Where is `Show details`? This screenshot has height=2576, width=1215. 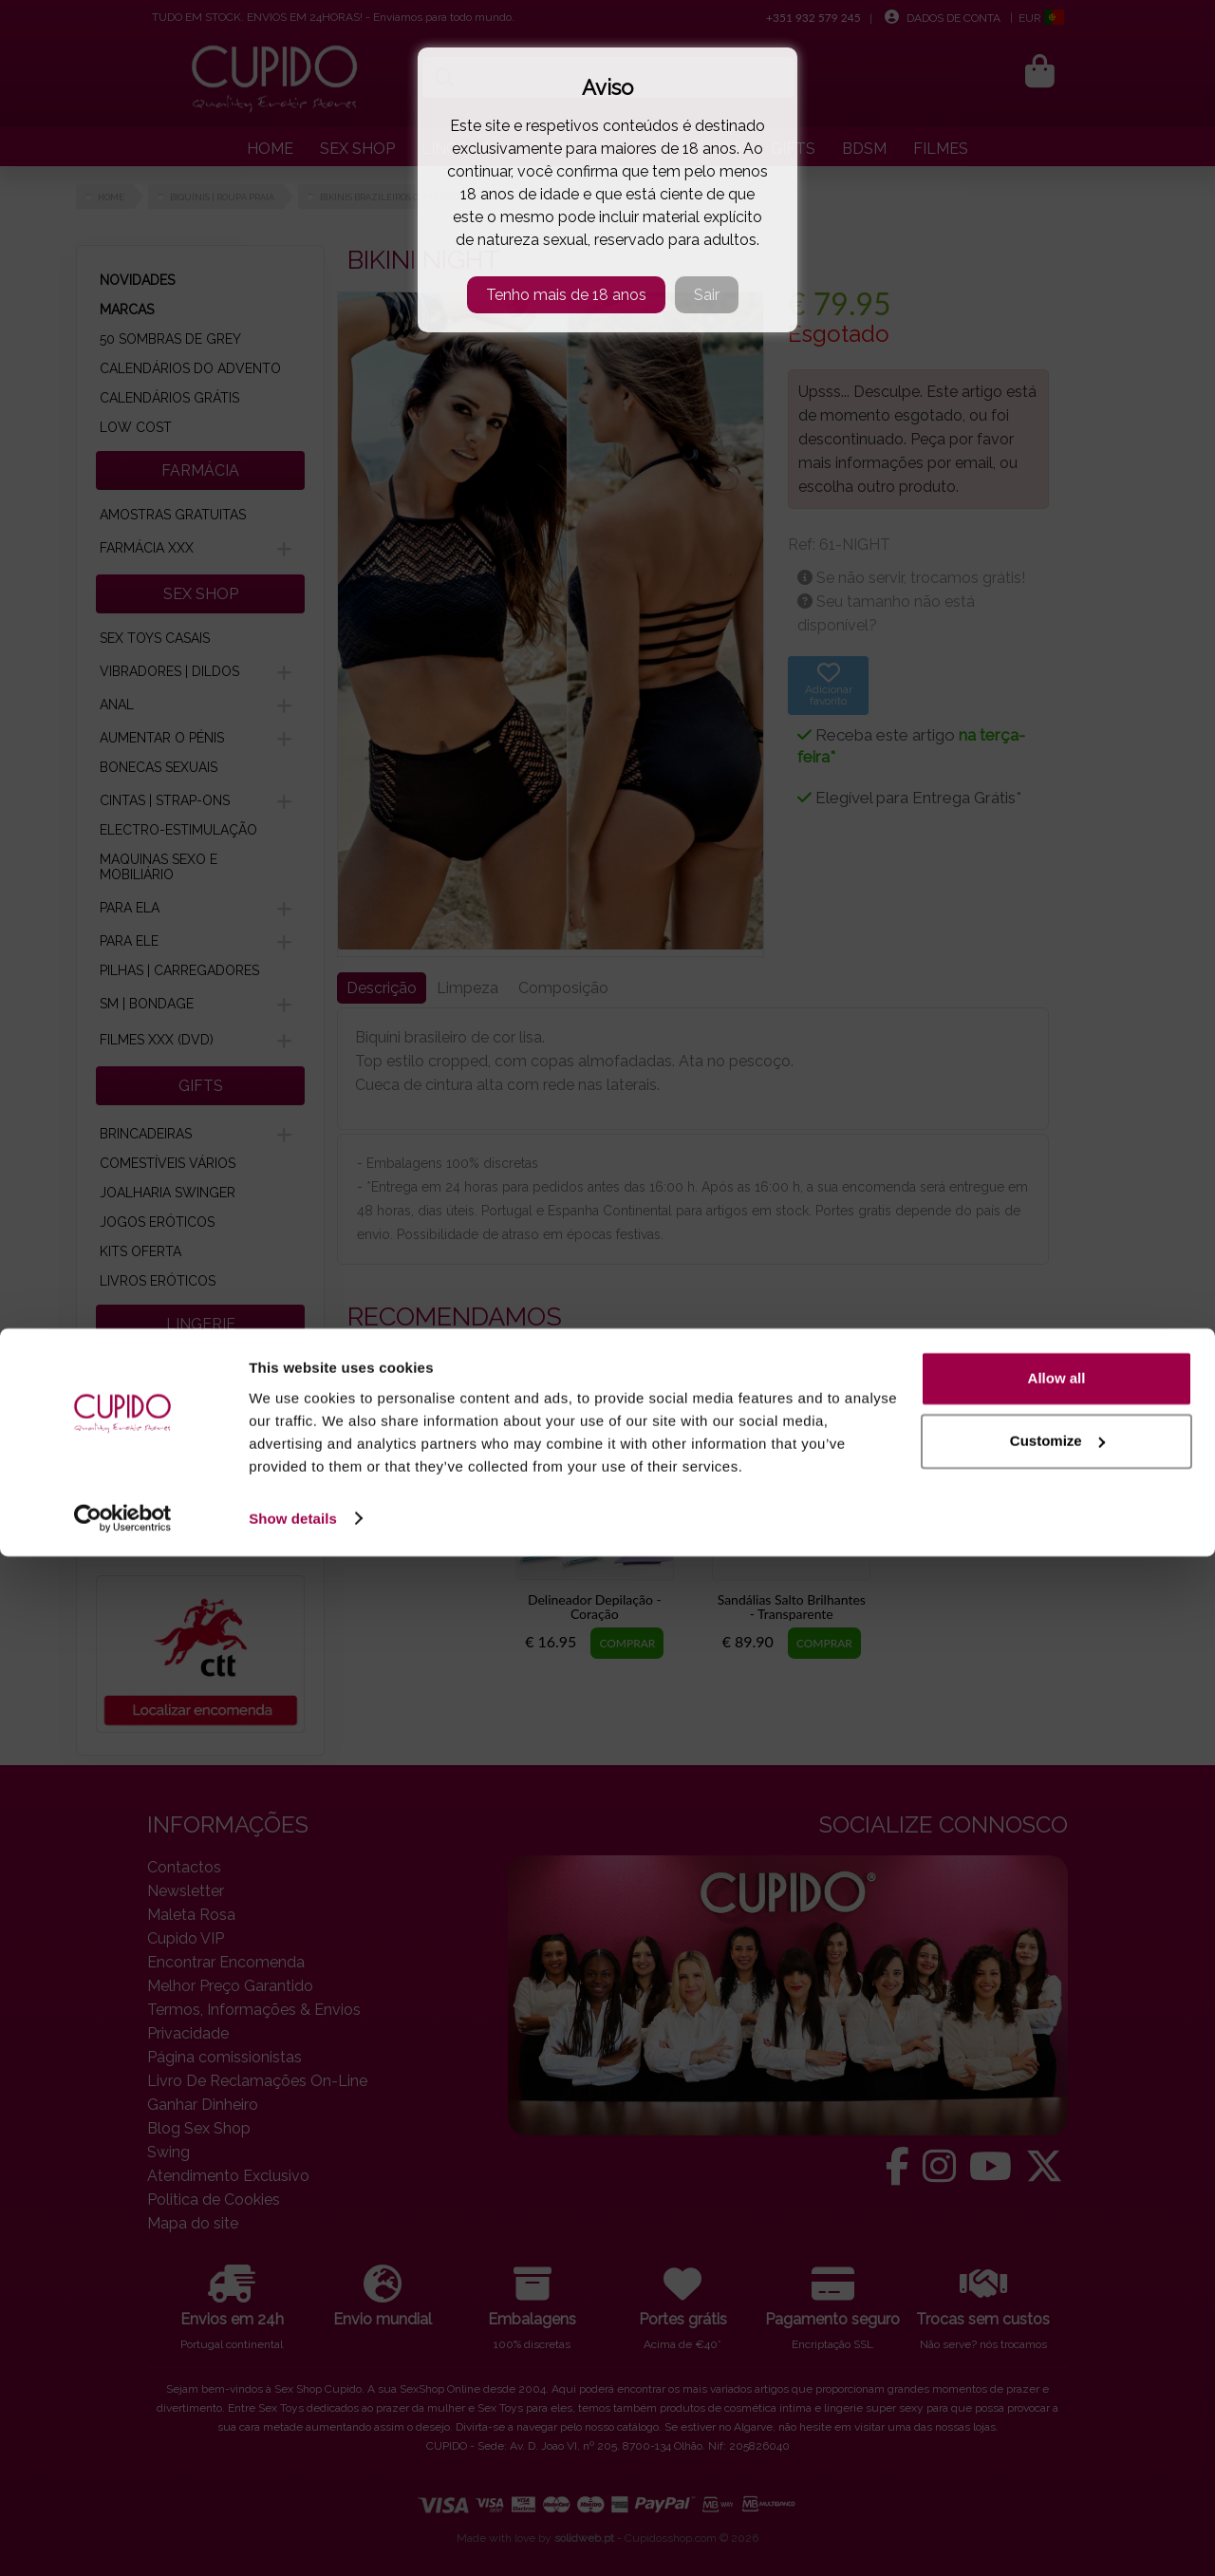 Show details is located at coordinates (293, 2538).